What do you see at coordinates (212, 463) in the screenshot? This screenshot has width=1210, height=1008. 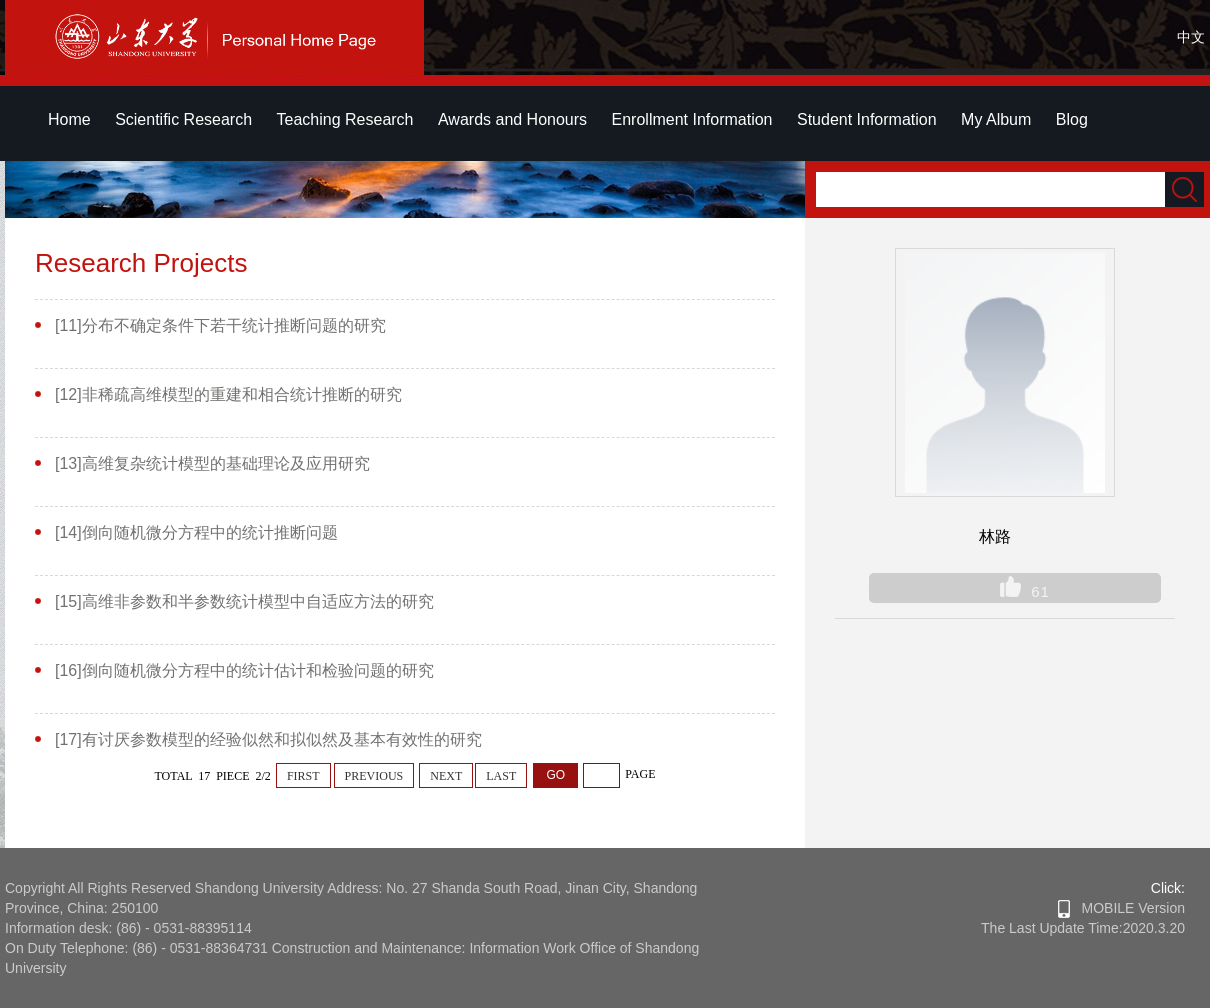 I see `[13]高维复杂统计模型的基础理论及应用研究` at bounding box center [212, 463].